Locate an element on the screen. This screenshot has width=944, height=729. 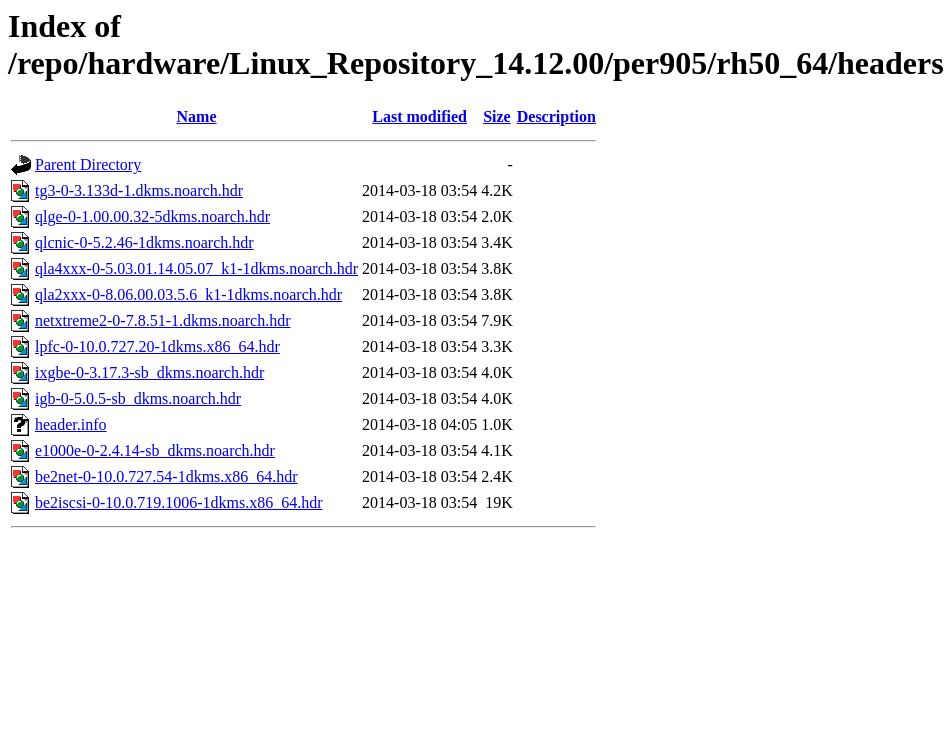
qlge-0-1.00.00.32-5dkms.noarch.hdr is located at coordinates (152, 216).